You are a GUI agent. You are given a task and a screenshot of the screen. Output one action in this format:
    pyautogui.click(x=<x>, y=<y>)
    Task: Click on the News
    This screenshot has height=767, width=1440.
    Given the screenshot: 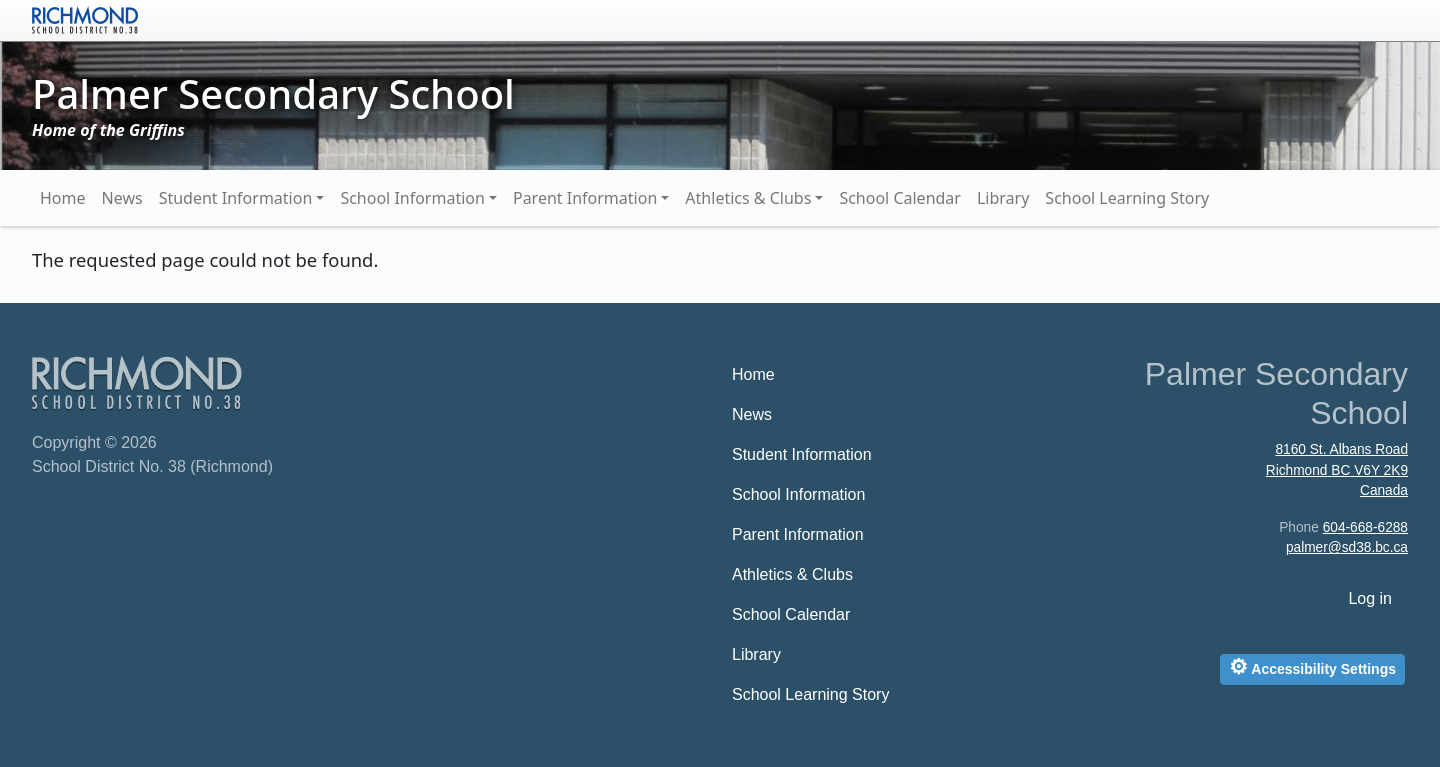 What is the action you would take?
    pyautogui.click(x=122, y=198)
    